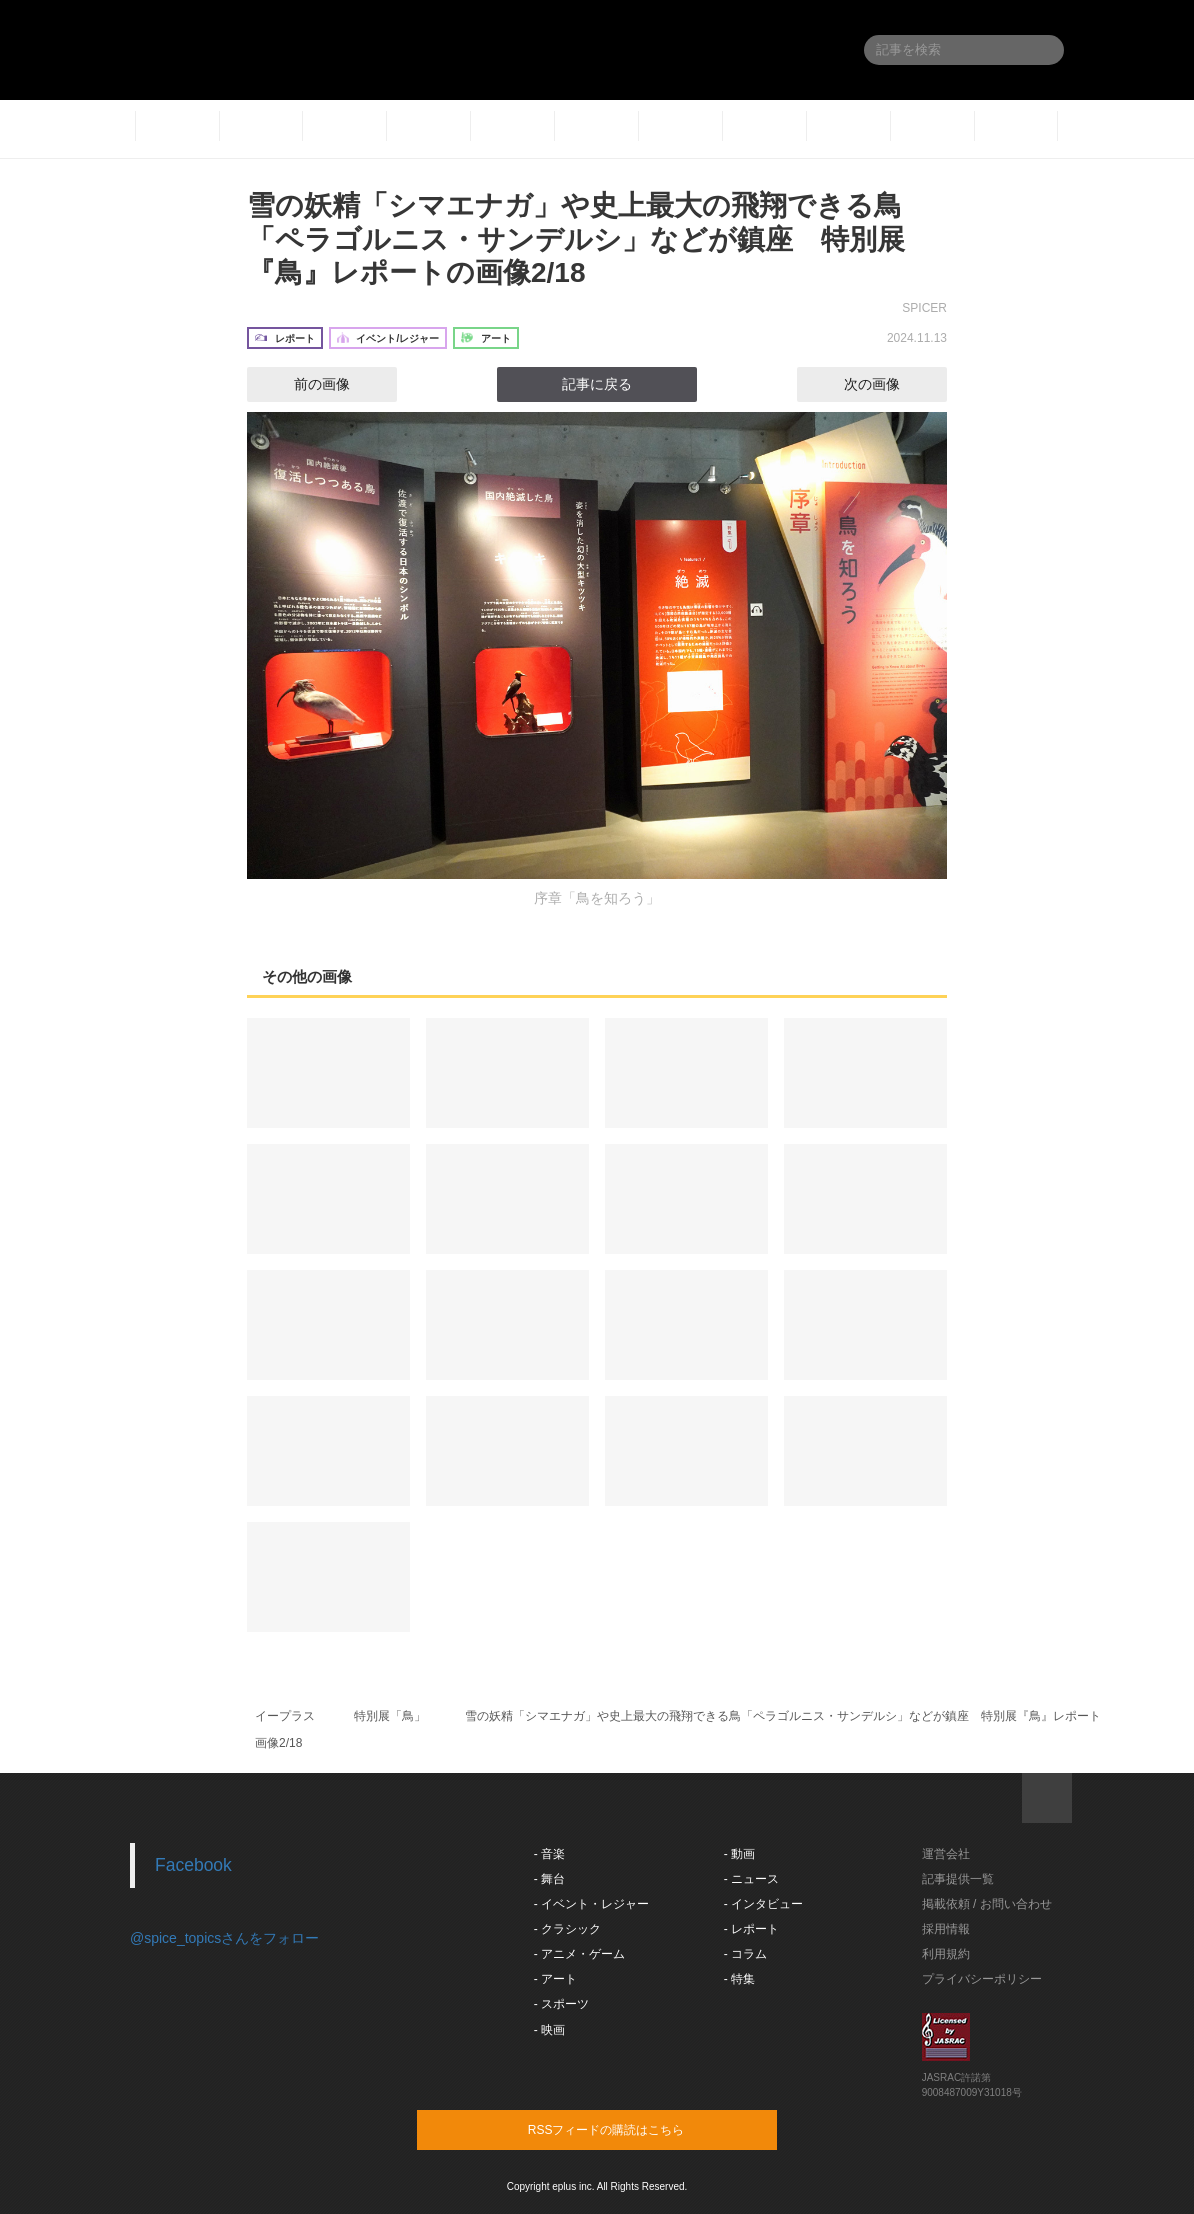 The image size is (1194, 2214). What do you see at coordinates (591, 1904) in the screenshot?
I see `- イベント・レジャー` at bounding box center [591, 1904].